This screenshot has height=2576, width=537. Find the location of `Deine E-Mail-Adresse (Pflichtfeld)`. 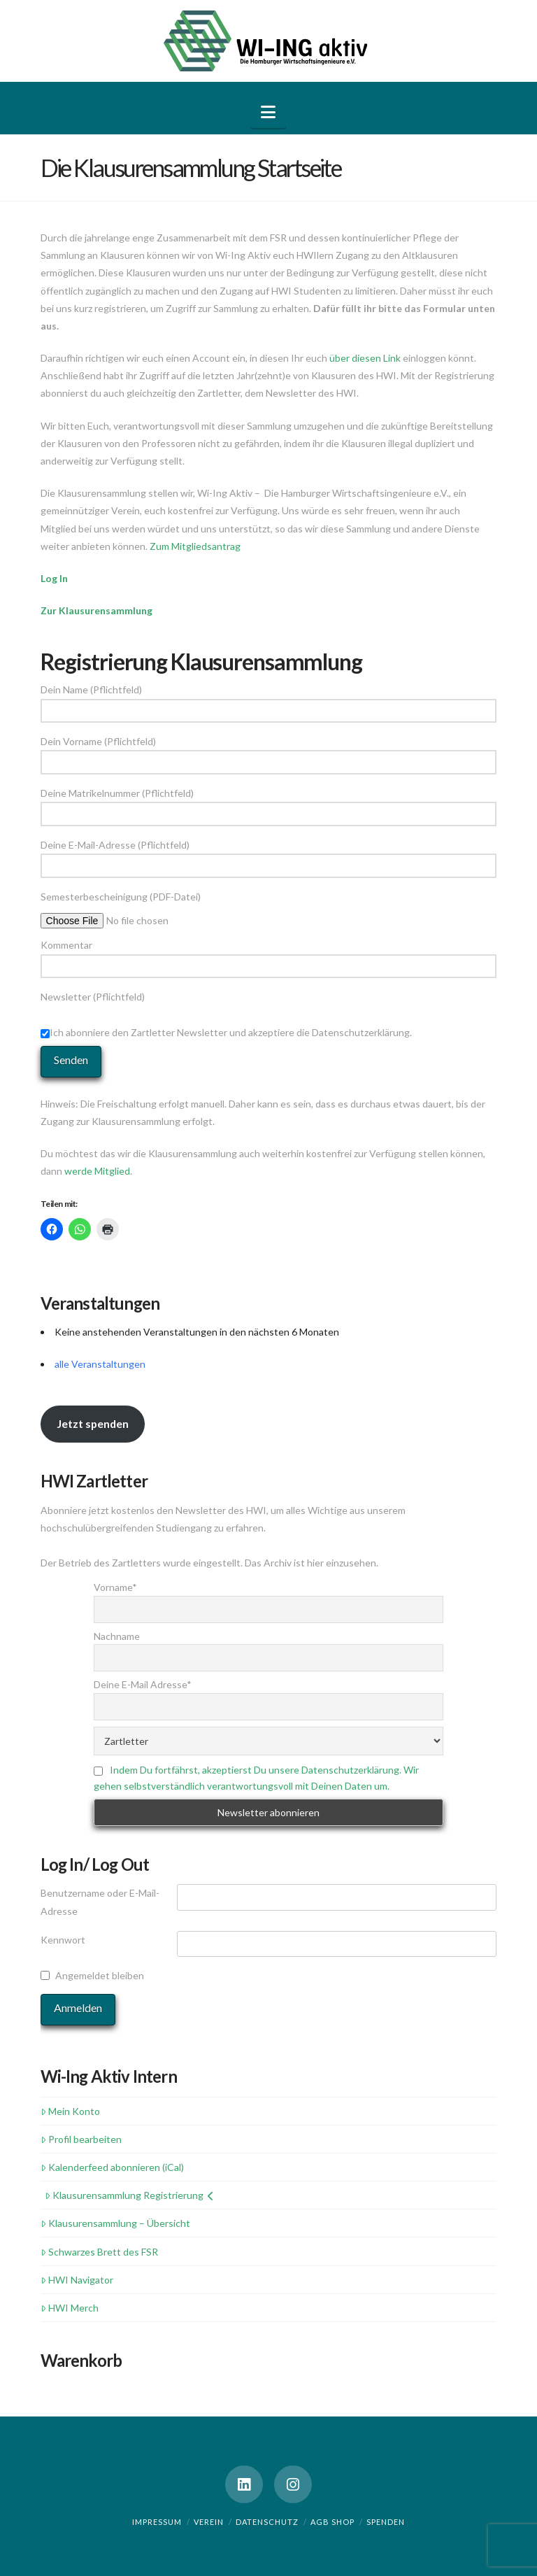

Deine E-Mail-Adresse (Pflichtfeld) is located at coordinates (269, 856).